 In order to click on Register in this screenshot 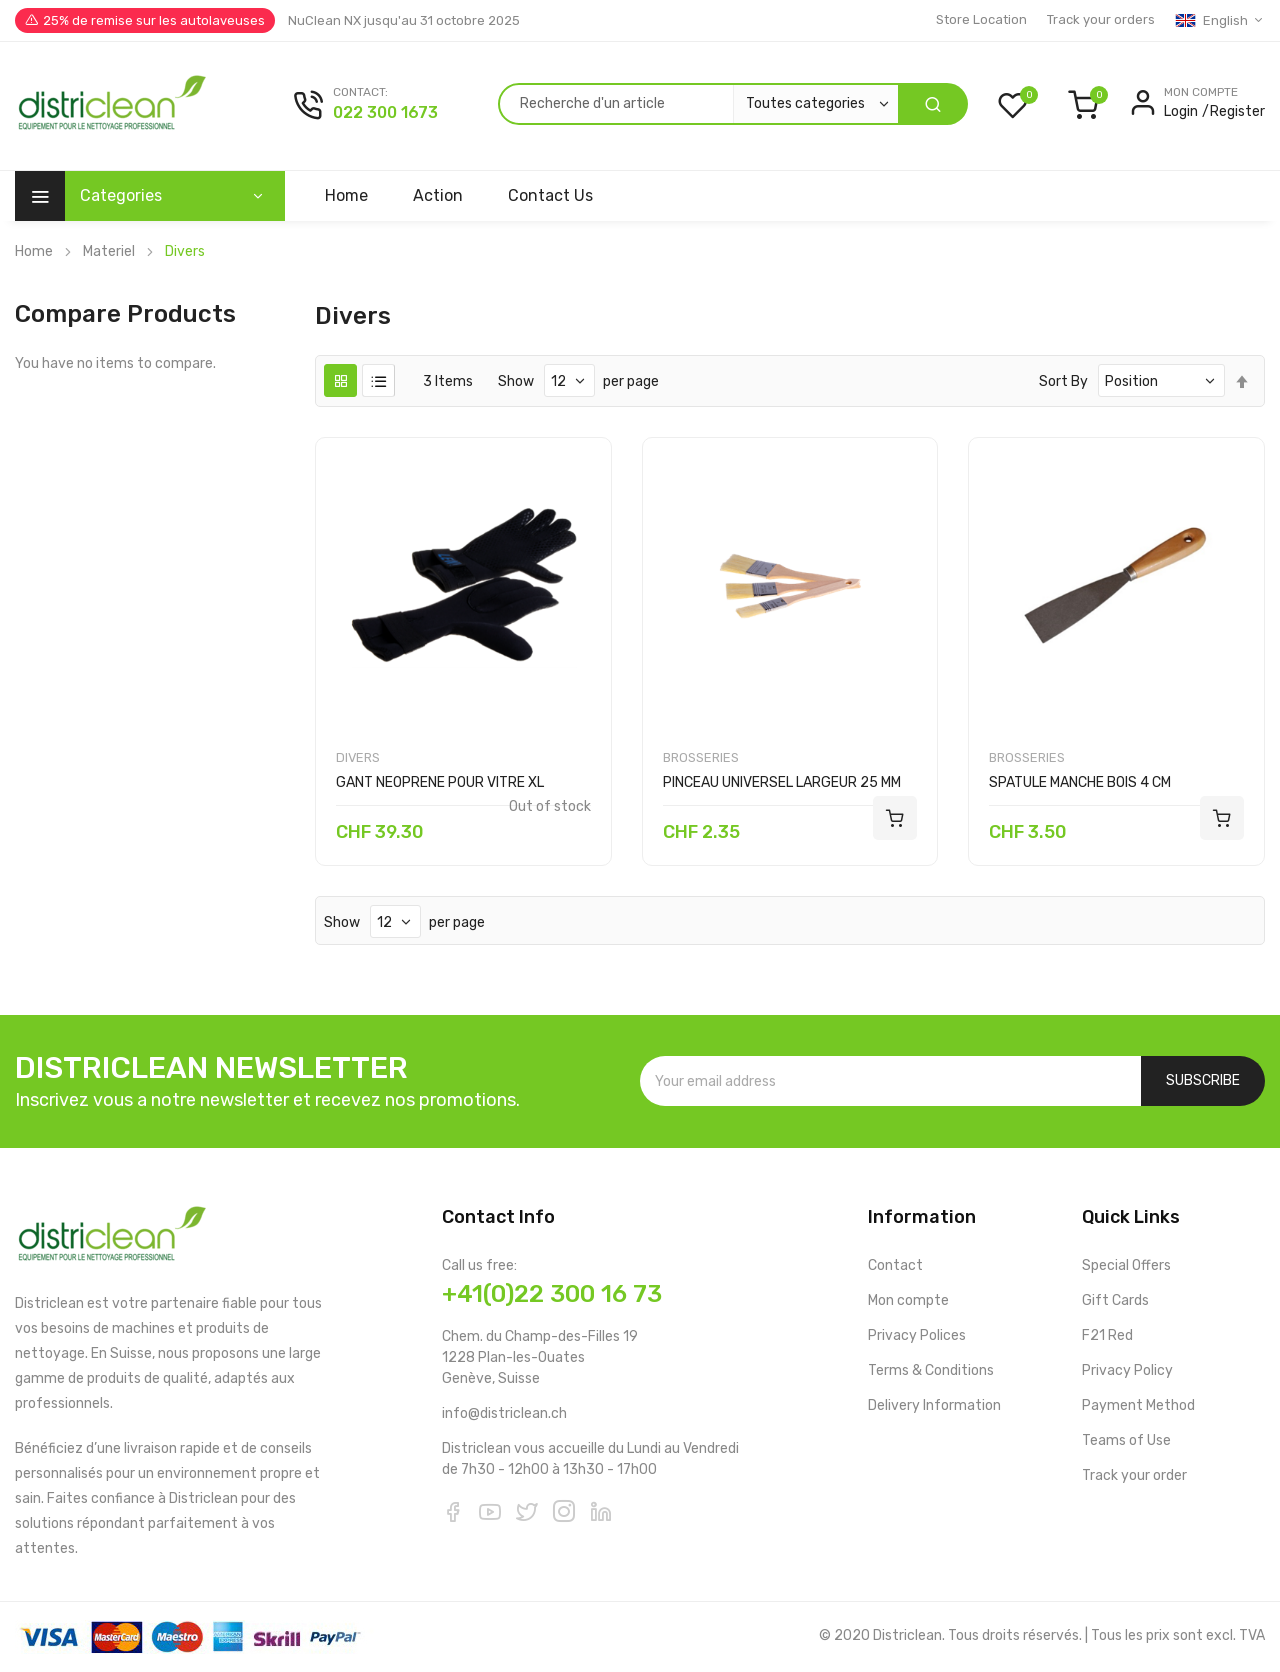, I will do `click(1237, 111)`.